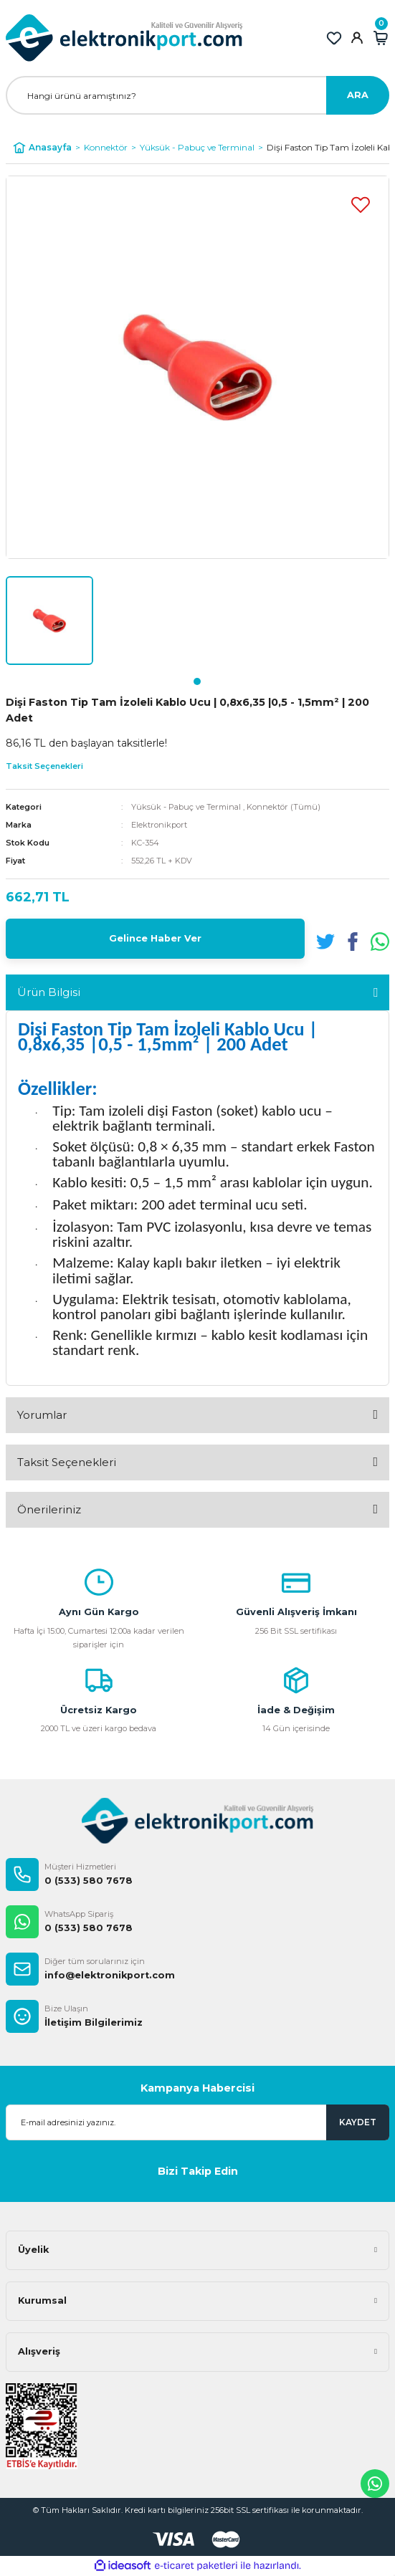 The image size is (395, 2576). What do you see at coordinates (197, 681) in the screenshot?
I see `1 [tab]` at bounding box center [197, 681].